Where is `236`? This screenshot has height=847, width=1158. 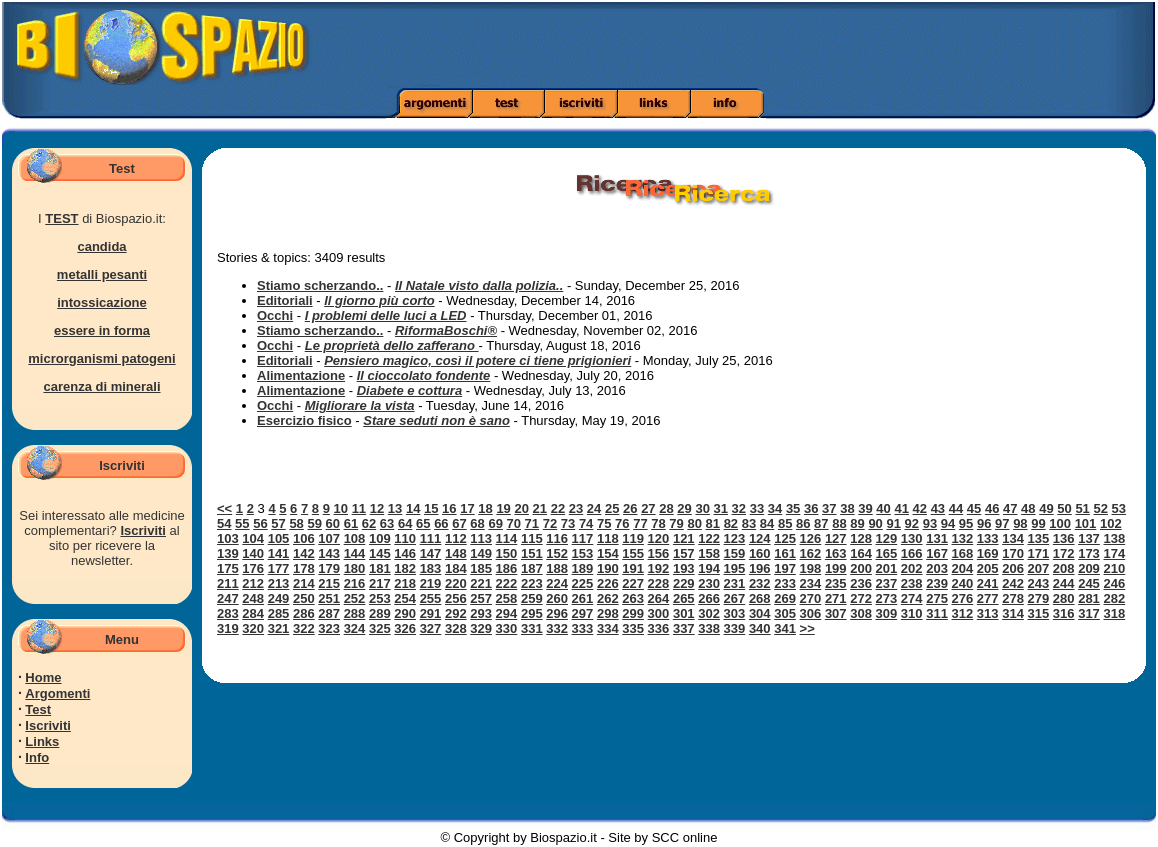
236 is located at coordinates (861, 583).